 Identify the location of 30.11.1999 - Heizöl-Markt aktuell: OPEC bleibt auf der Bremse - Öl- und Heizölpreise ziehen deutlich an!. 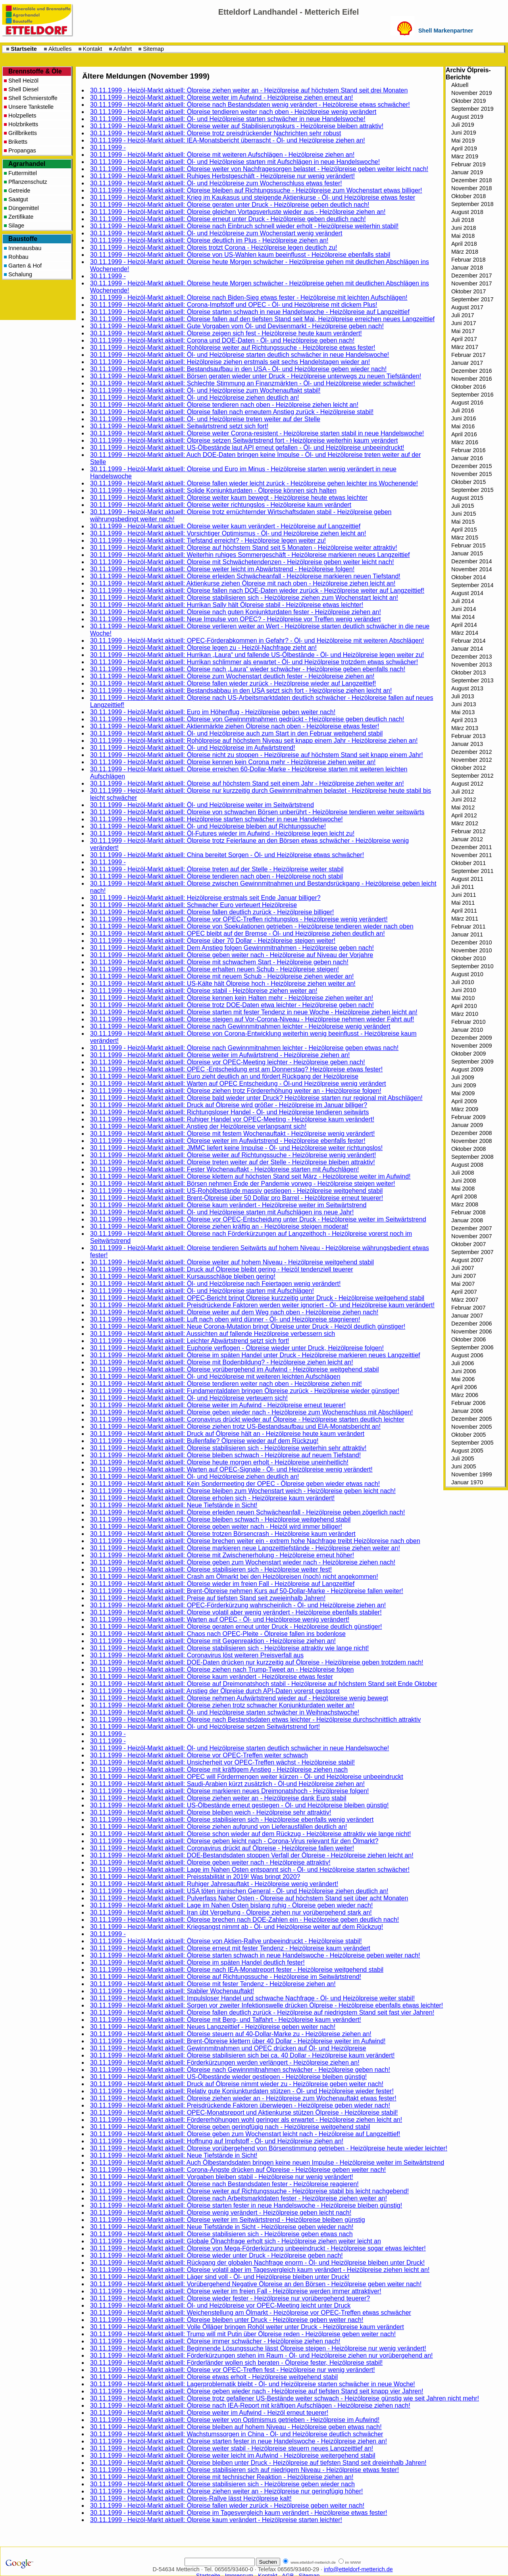
(237, 933).